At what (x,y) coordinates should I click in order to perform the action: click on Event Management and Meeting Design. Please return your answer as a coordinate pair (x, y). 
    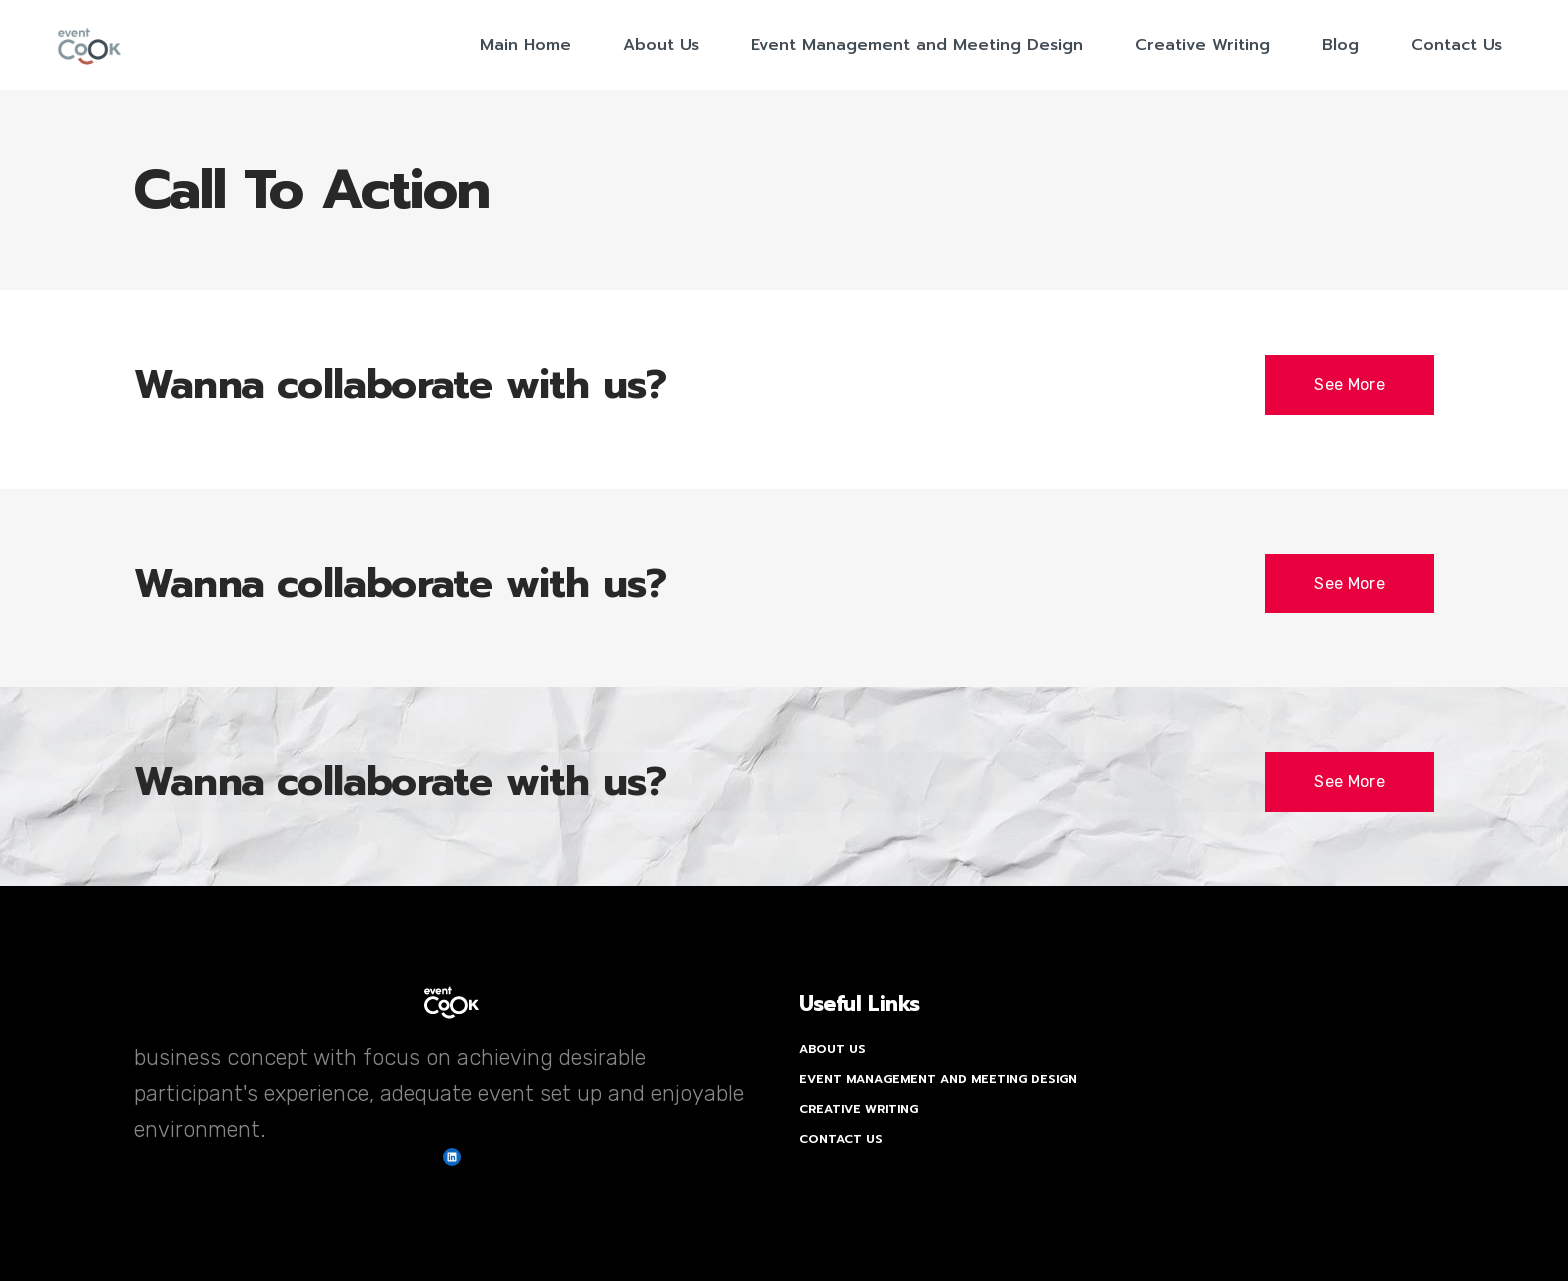
    Looking at the image, I should click on (938, 1079).